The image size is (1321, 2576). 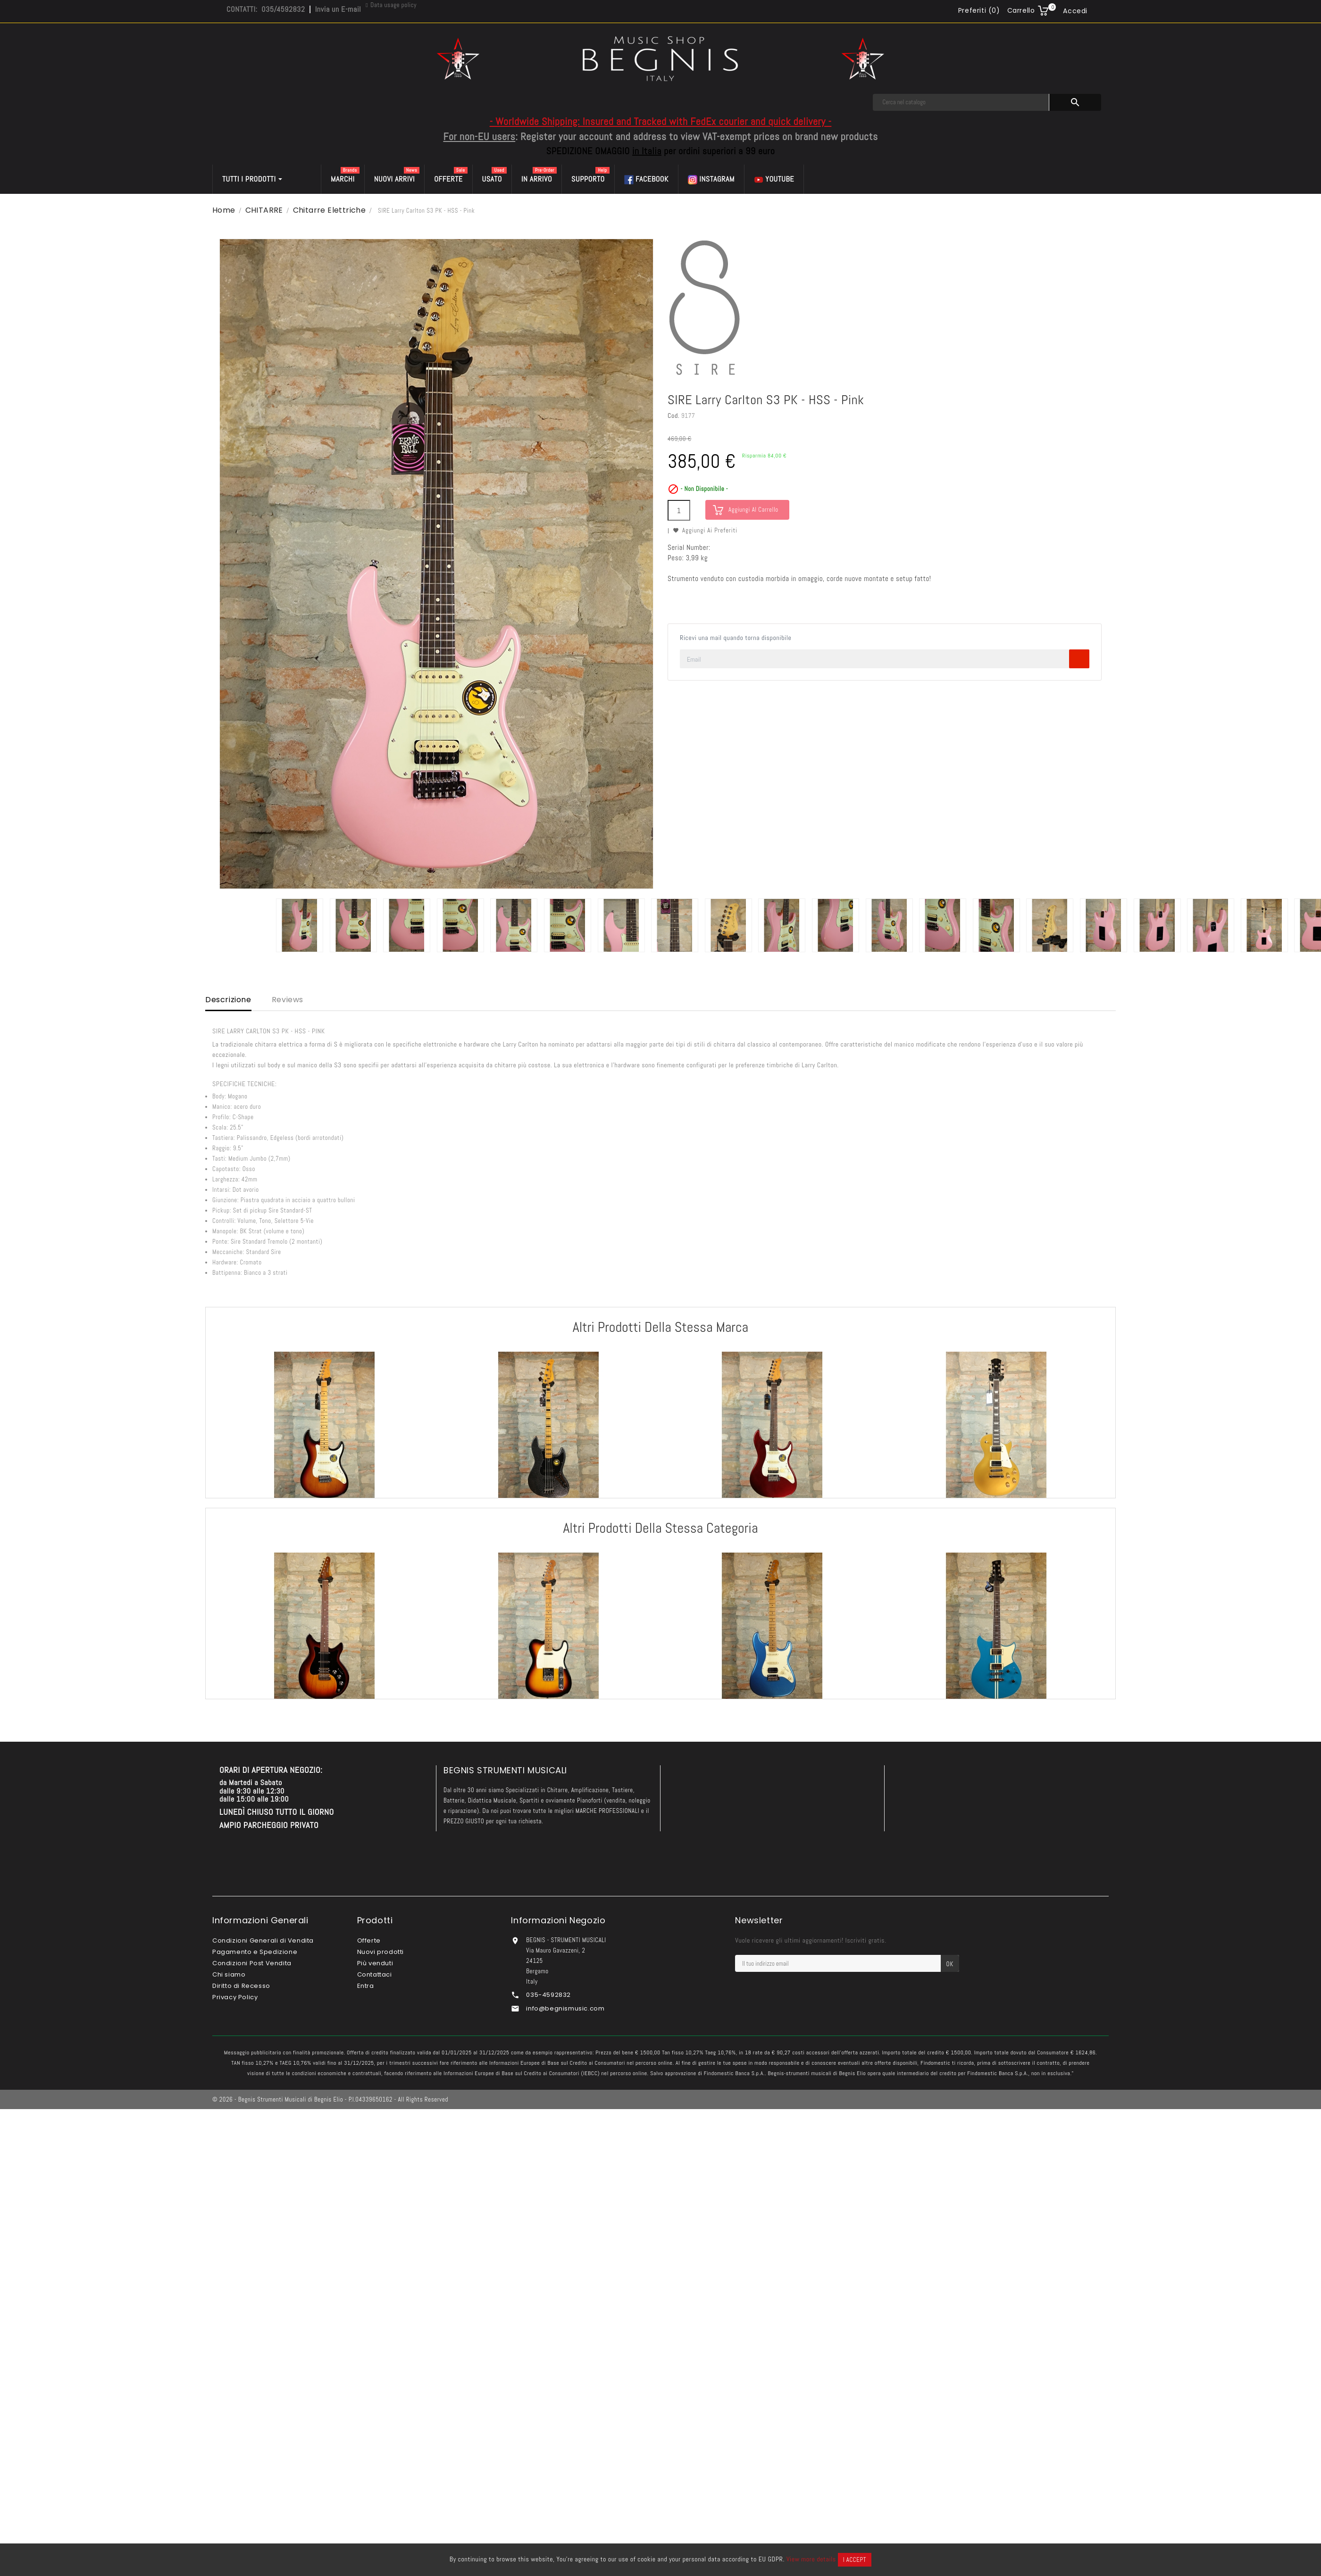 I want to click on Cod., so click(x=673, y=415).